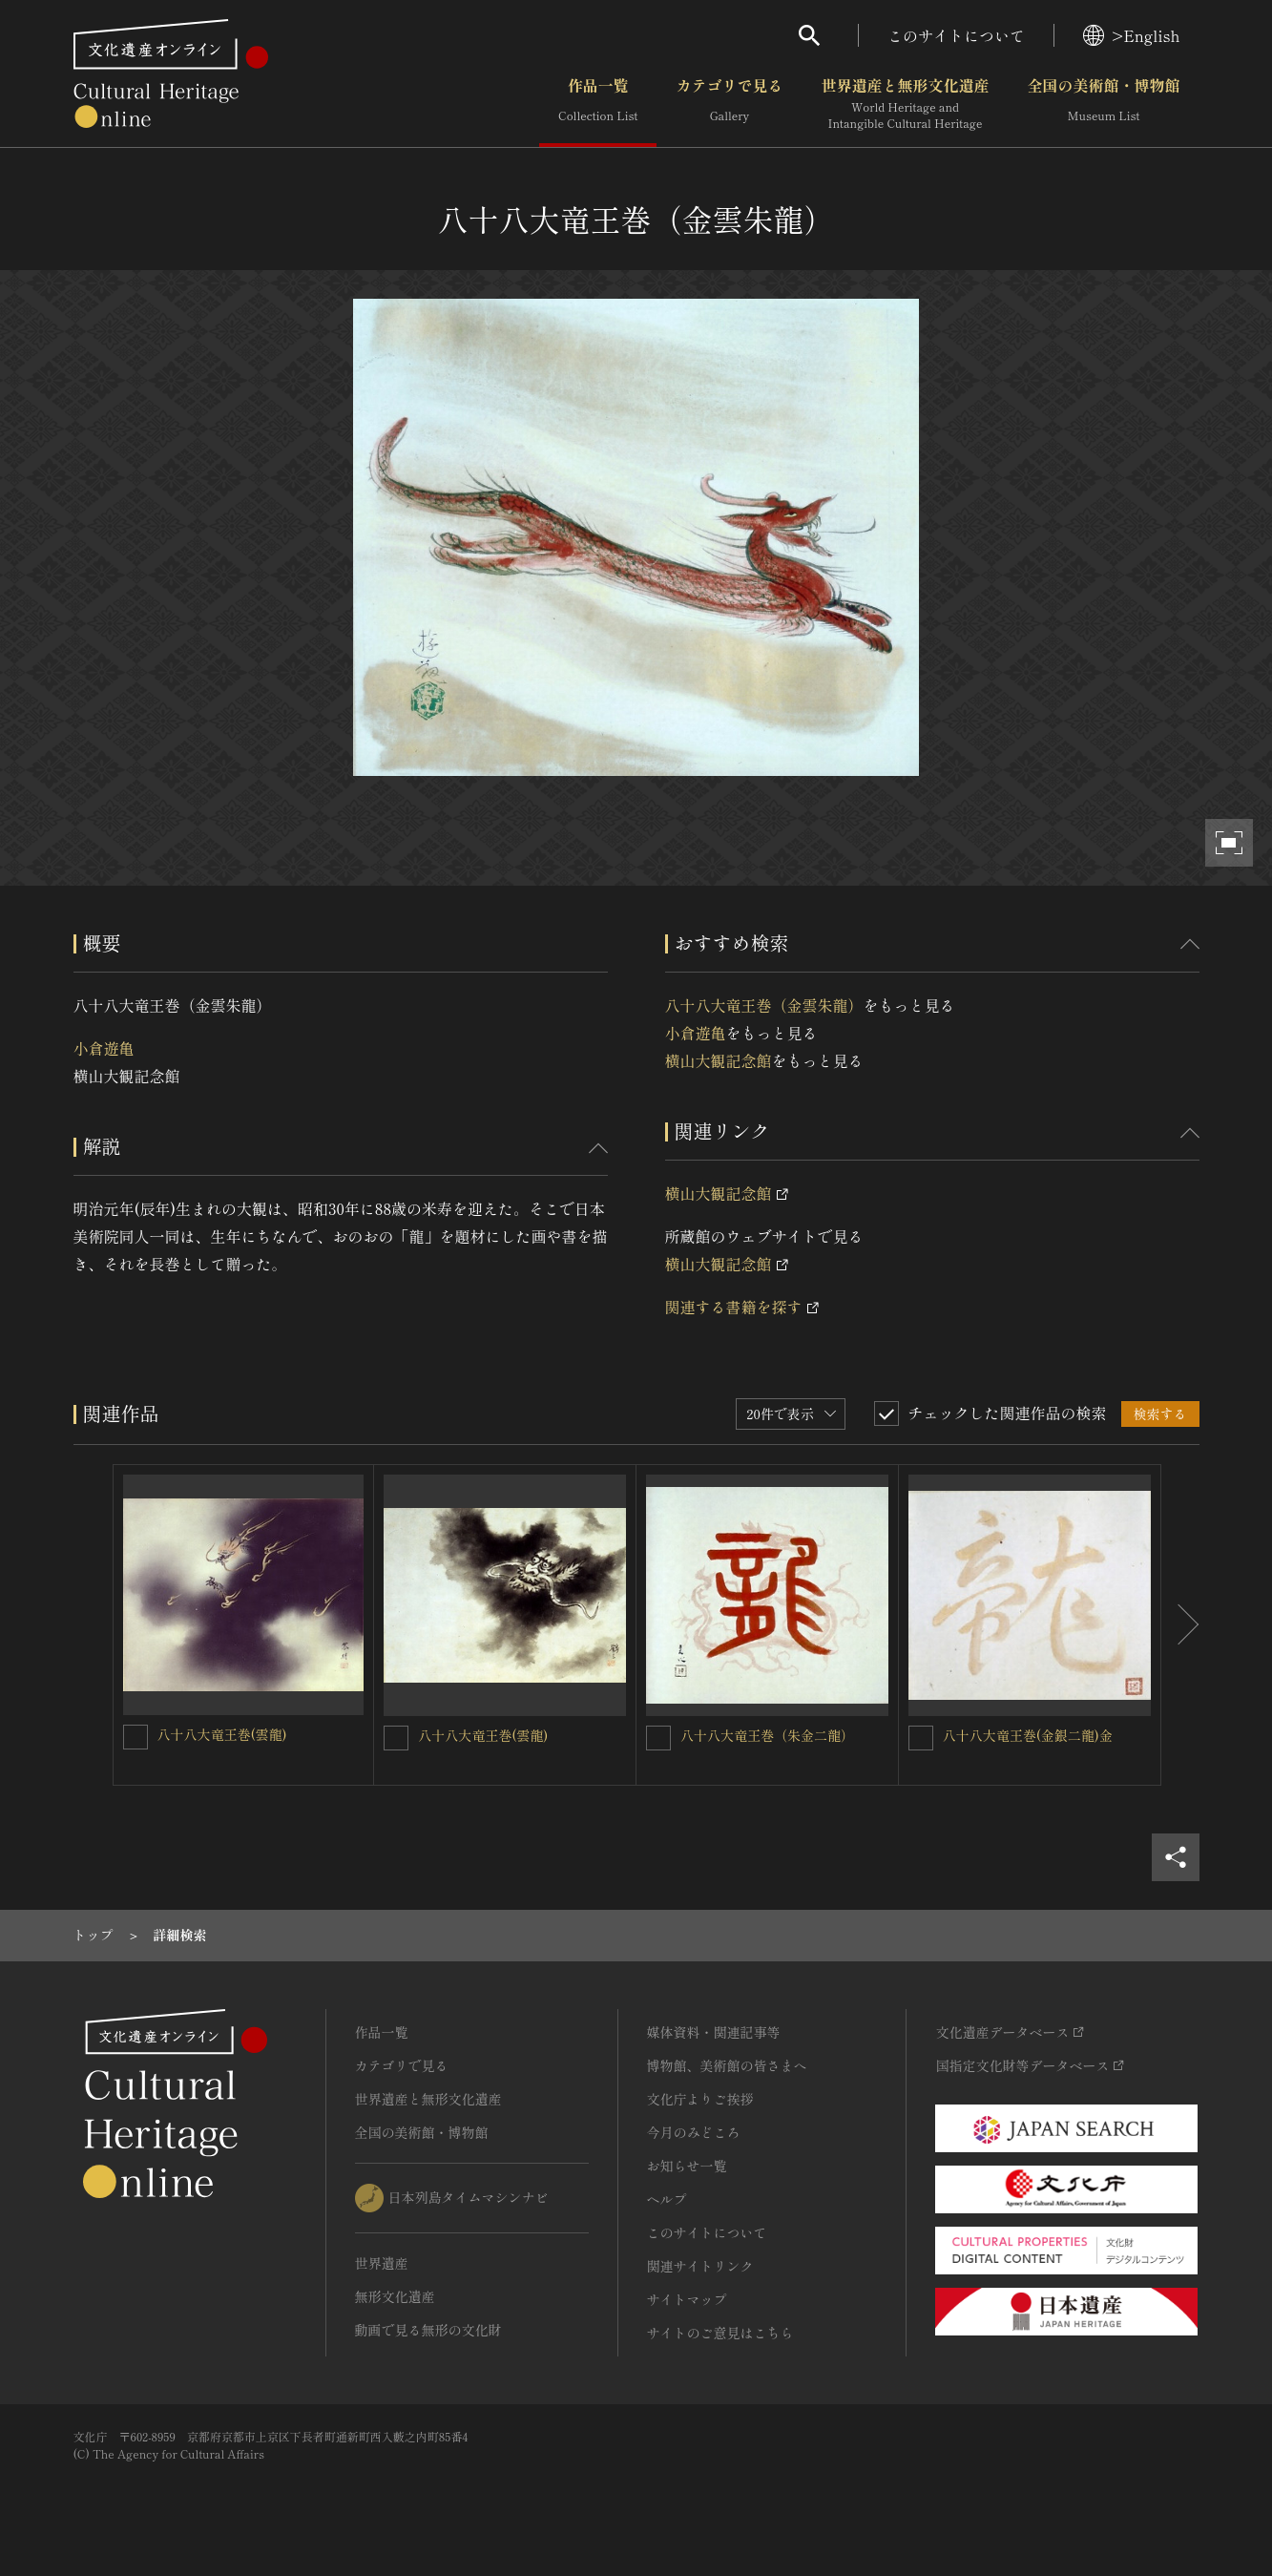  What do you see at coordinates (718, 1060) in the screenshot?
I see `横山大観記念館` at bounding box center [718, 1060].